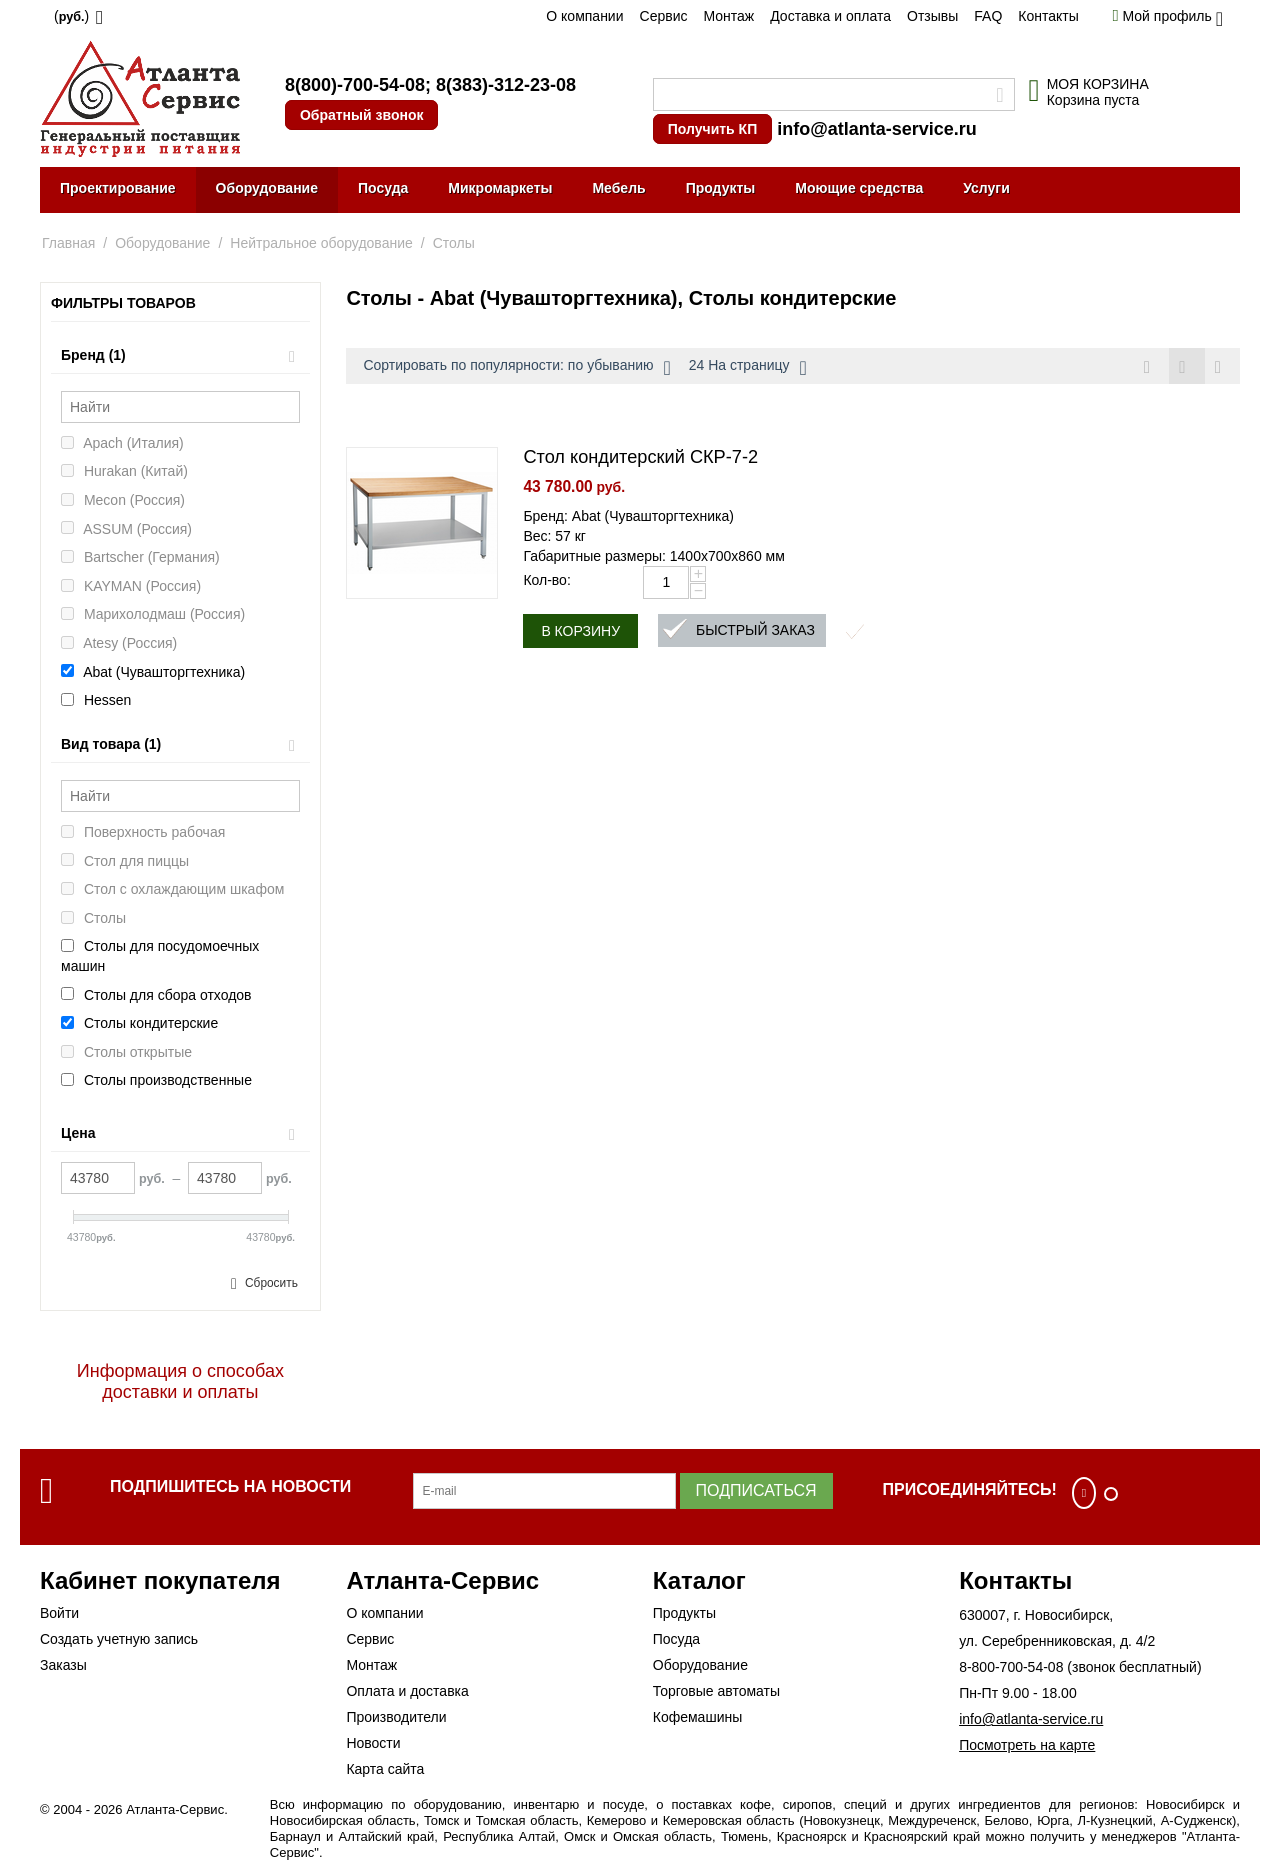 The image size is (1280, 1866). What do you see at coordinates (830, 16) in the screenshot?
I see `Доставка и оплата` at bounding box center [830, 16].